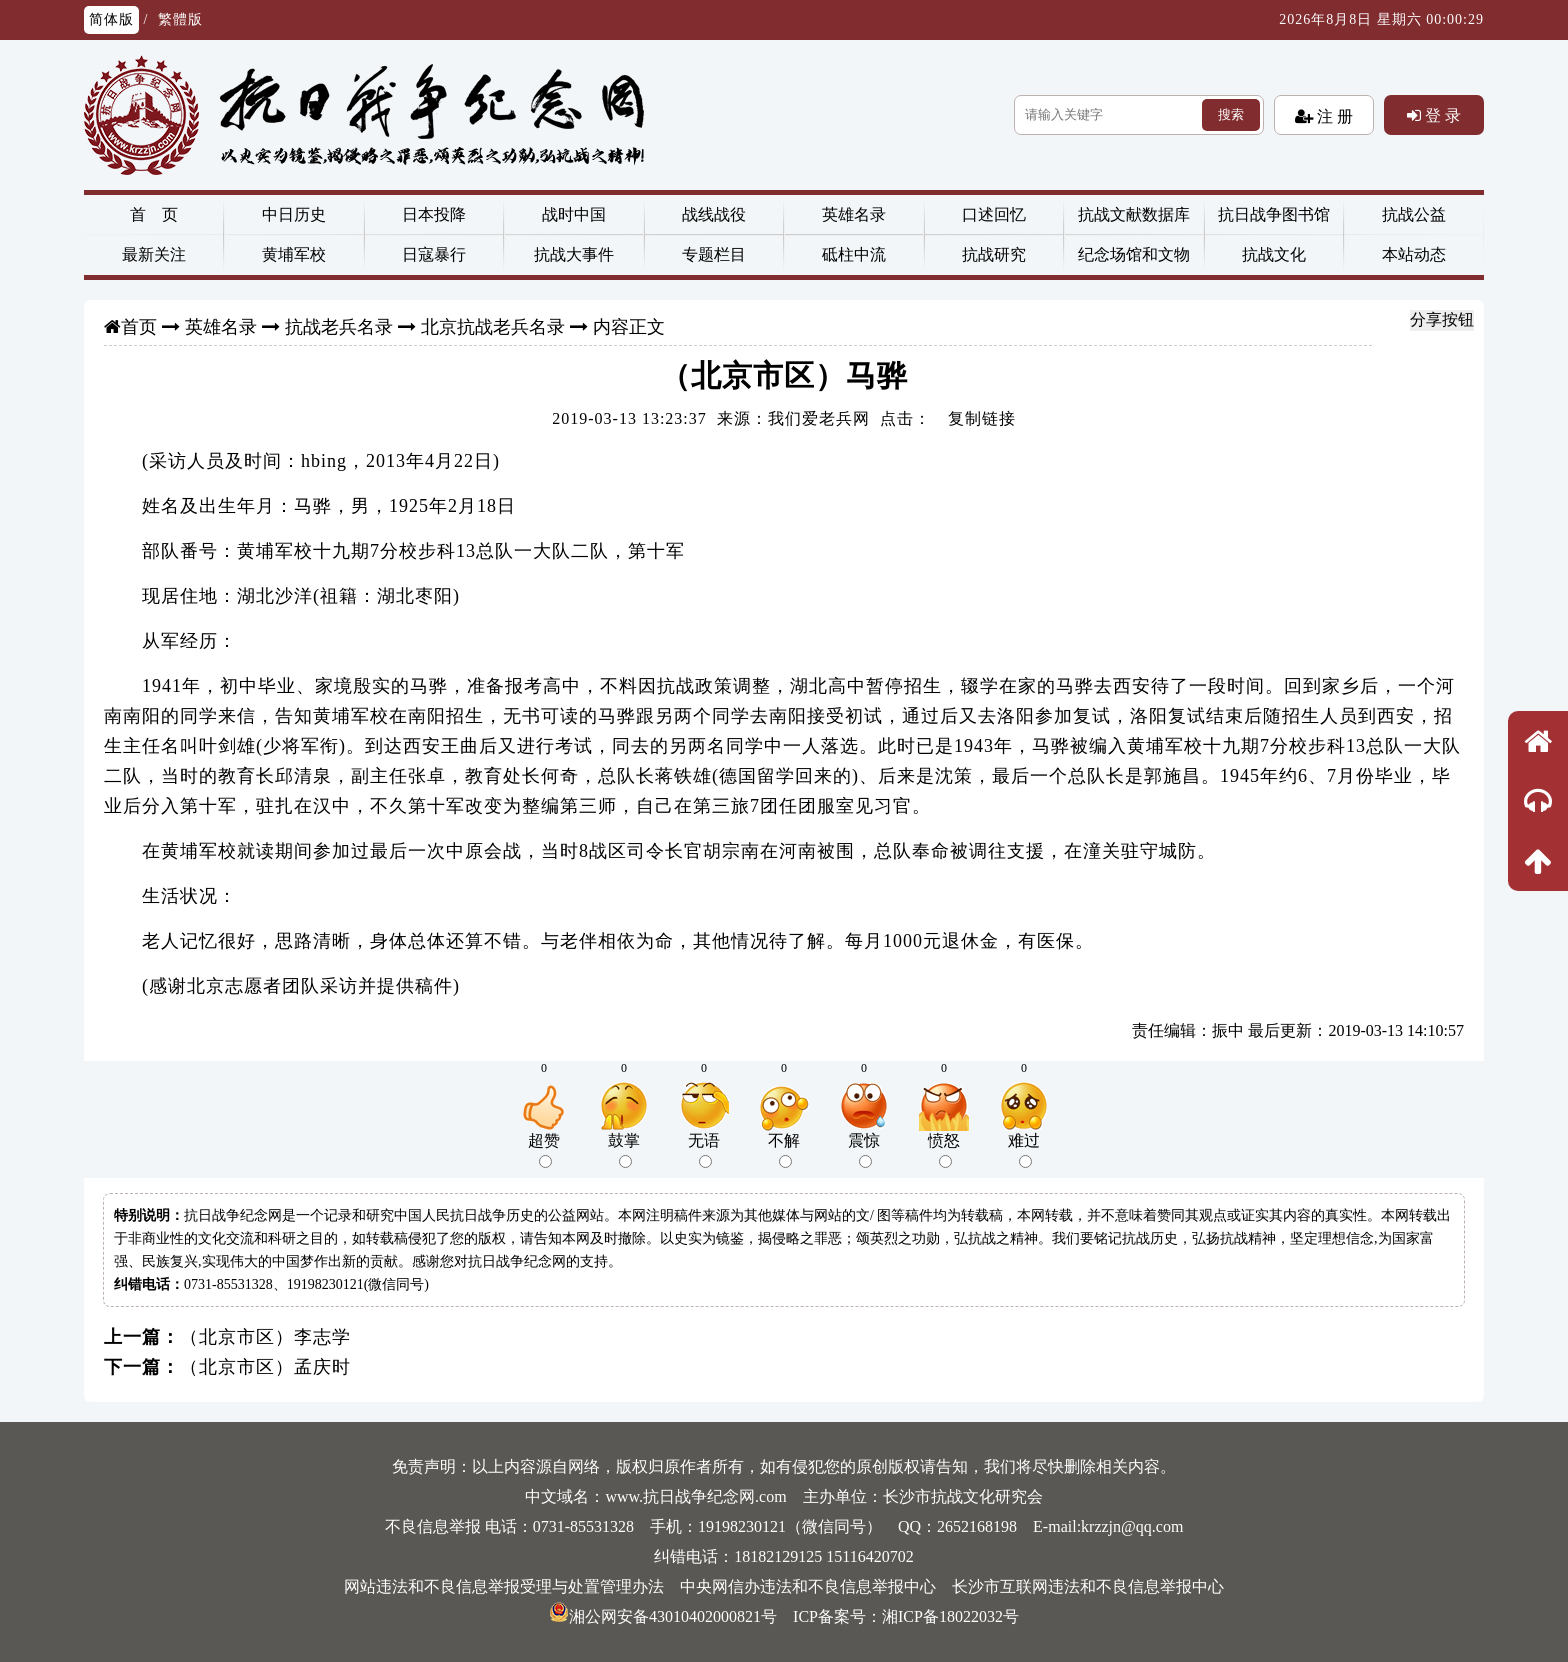 This screenshot has width=1568, height=1662. I want to click on 鼓掌, so click(624, 1150).